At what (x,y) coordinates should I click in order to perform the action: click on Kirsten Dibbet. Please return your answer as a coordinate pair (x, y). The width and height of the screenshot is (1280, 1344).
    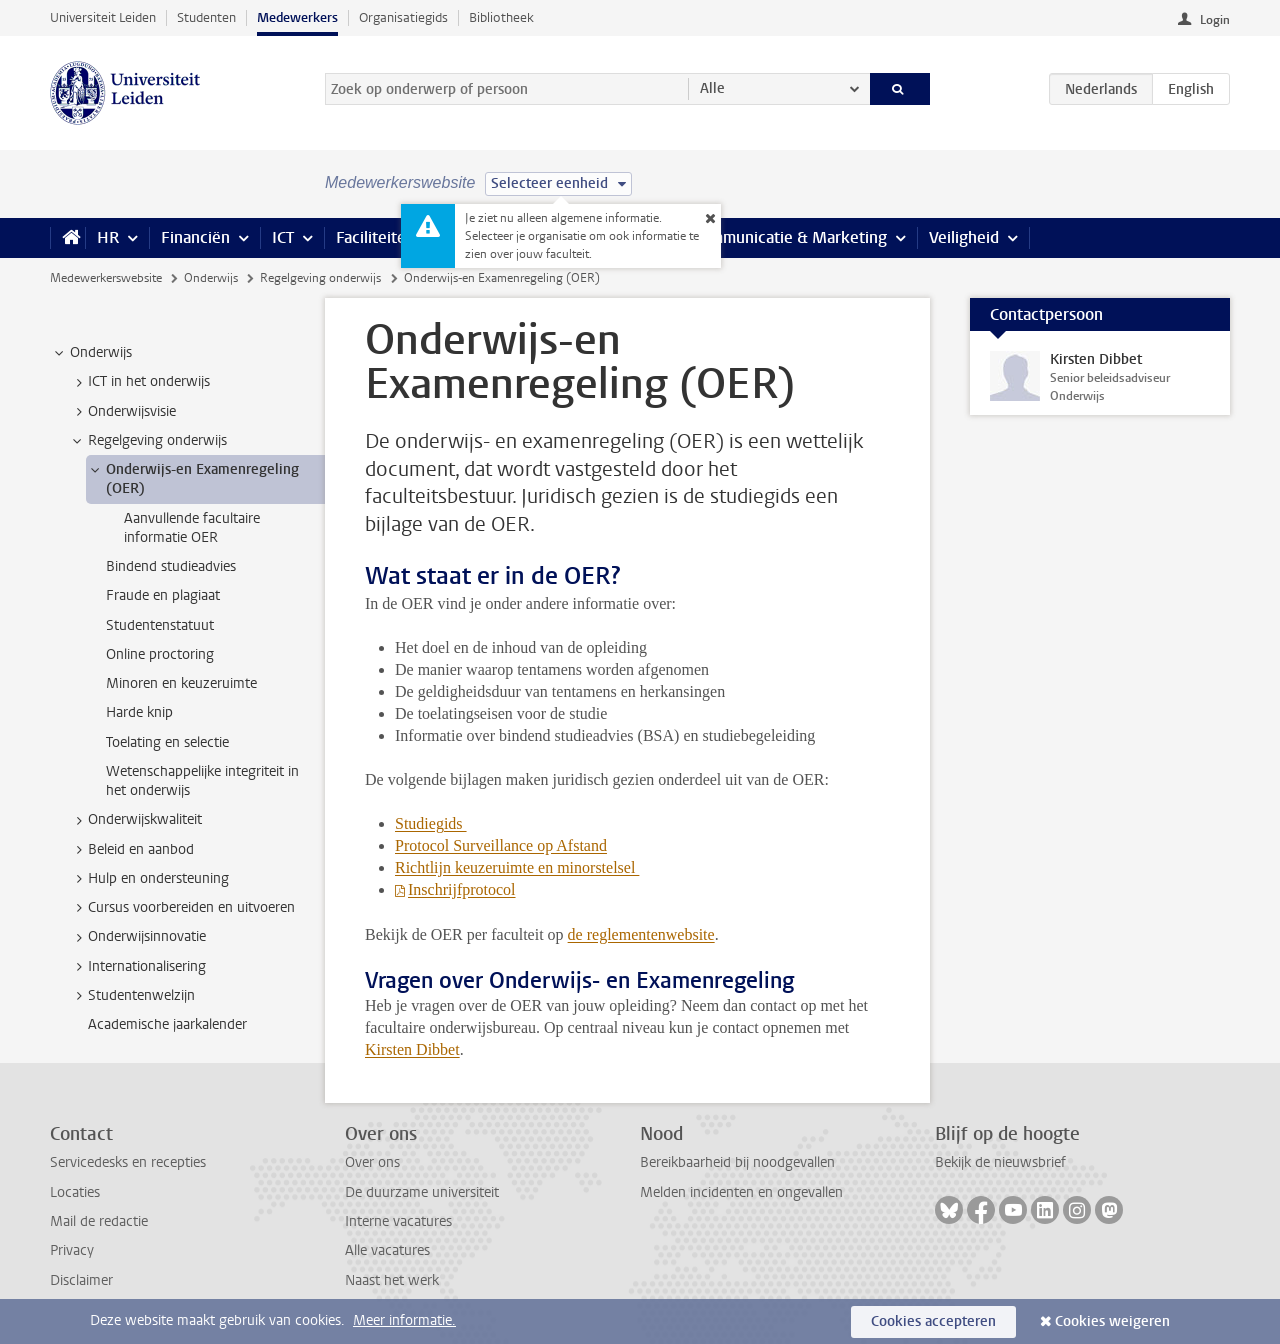
    Looking at the image, I should click on (412, 1049).